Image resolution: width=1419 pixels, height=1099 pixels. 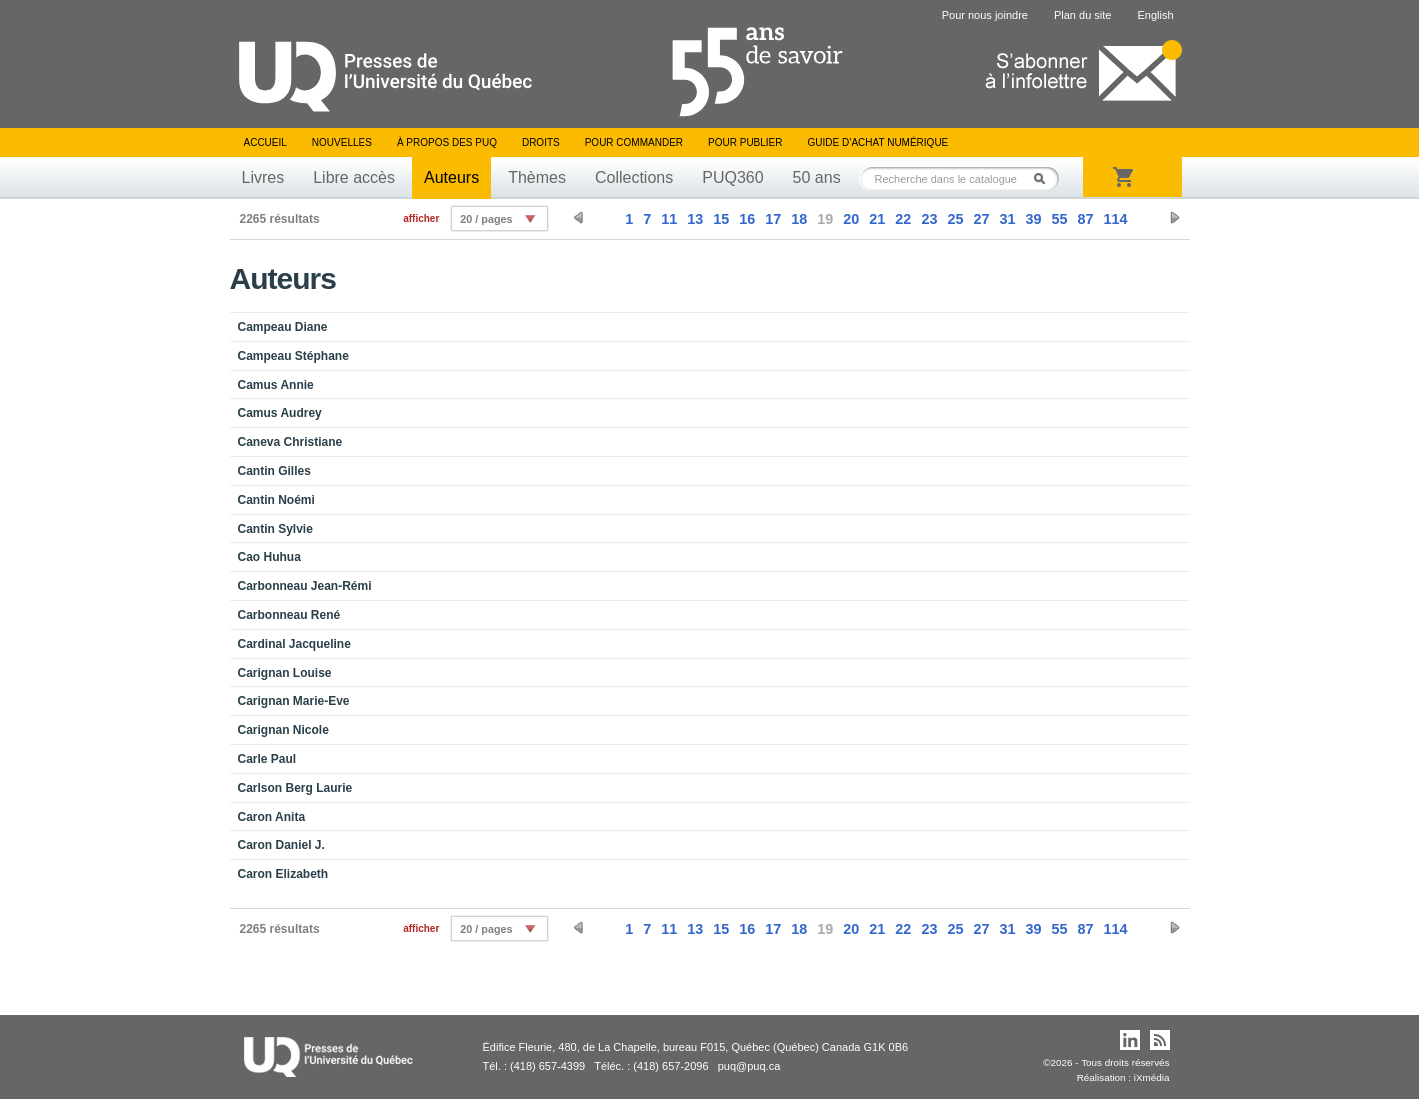 What do you see at coordinates (295, 788) in the screenshot?
I see `Carlson Berg Laurie` at bounding box center [295, 788].